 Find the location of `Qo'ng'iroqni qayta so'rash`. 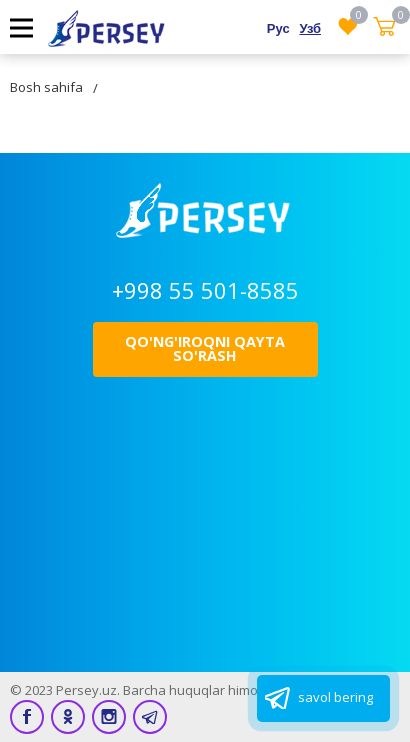

Qo'ng'iroqni qayta so'rash is located at coordinates (205, 348).